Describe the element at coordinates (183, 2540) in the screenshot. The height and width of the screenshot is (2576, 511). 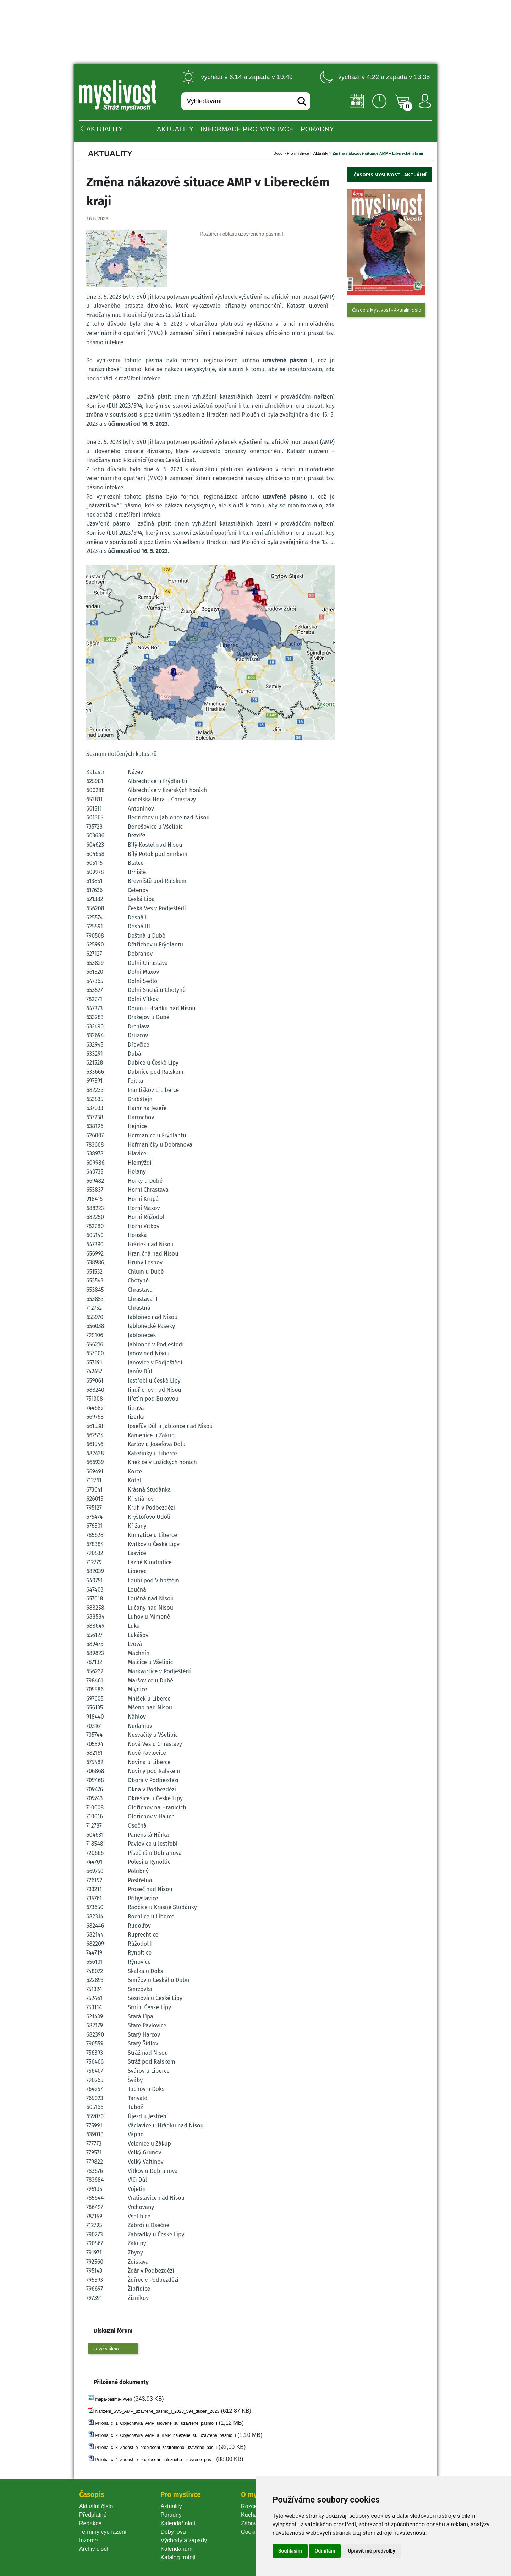
I see `Východy a západy` at that location.